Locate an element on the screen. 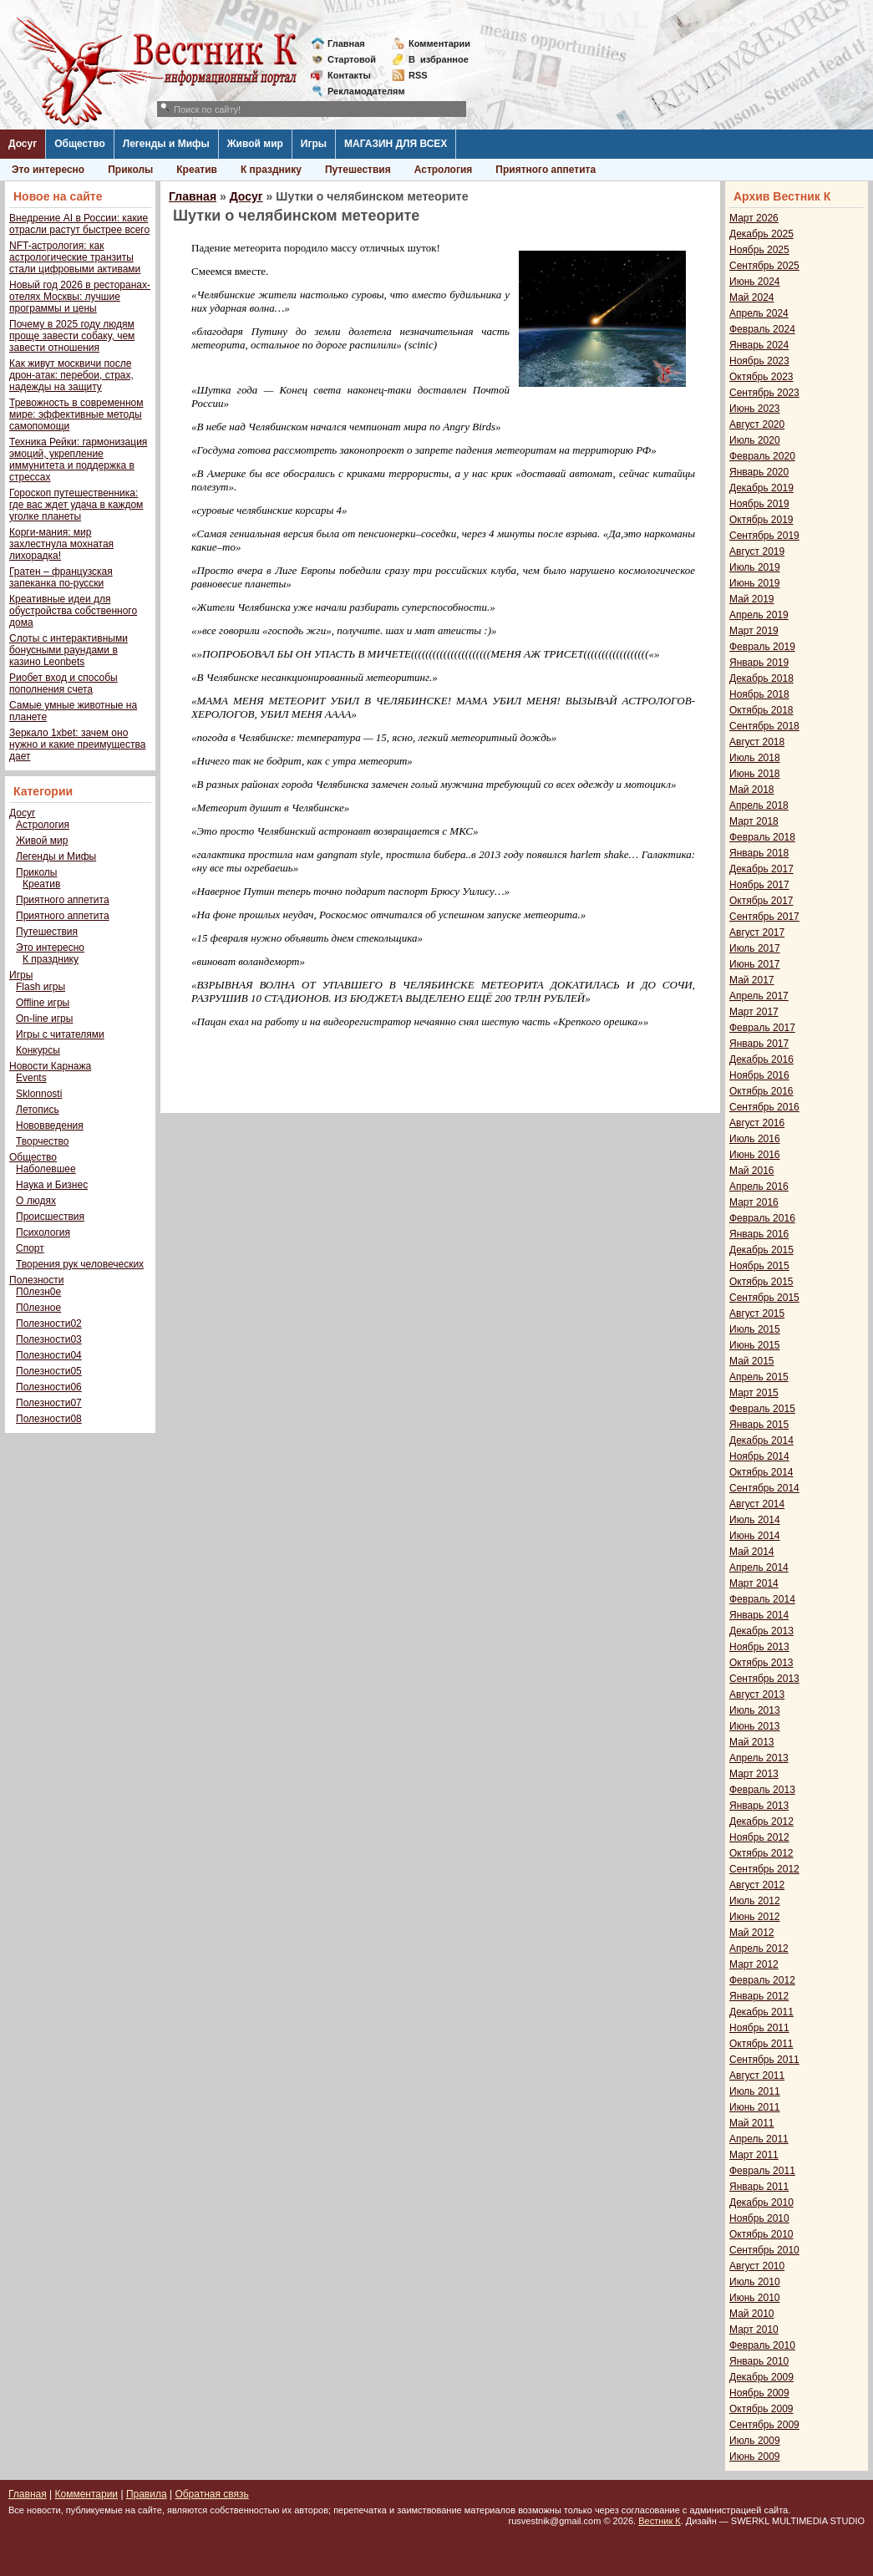  Январь 2020 is located at coordinates (759, 472).